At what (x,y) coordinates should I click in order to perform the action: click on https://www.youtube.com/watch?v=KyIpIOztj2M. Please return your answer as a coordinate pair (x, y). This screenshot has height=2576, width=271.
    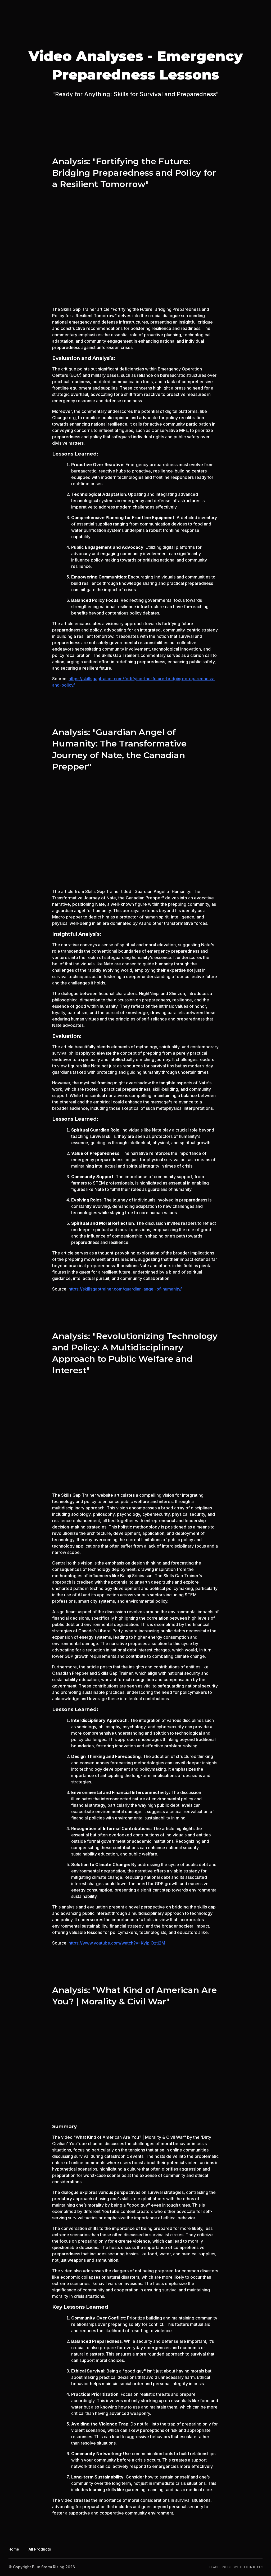
    Looking at the image, I should click on (117, 1943).